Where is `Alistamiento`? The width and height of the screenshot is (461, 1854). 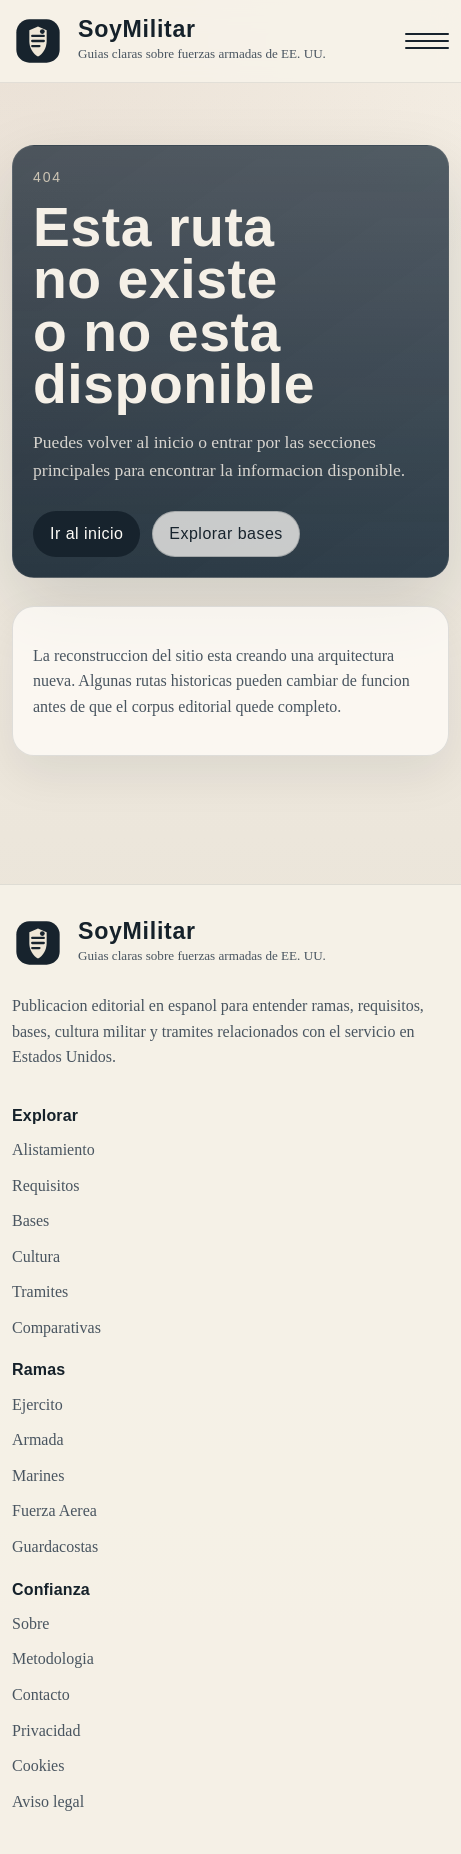 Alistamiento is located at coordinates (53, 1149).